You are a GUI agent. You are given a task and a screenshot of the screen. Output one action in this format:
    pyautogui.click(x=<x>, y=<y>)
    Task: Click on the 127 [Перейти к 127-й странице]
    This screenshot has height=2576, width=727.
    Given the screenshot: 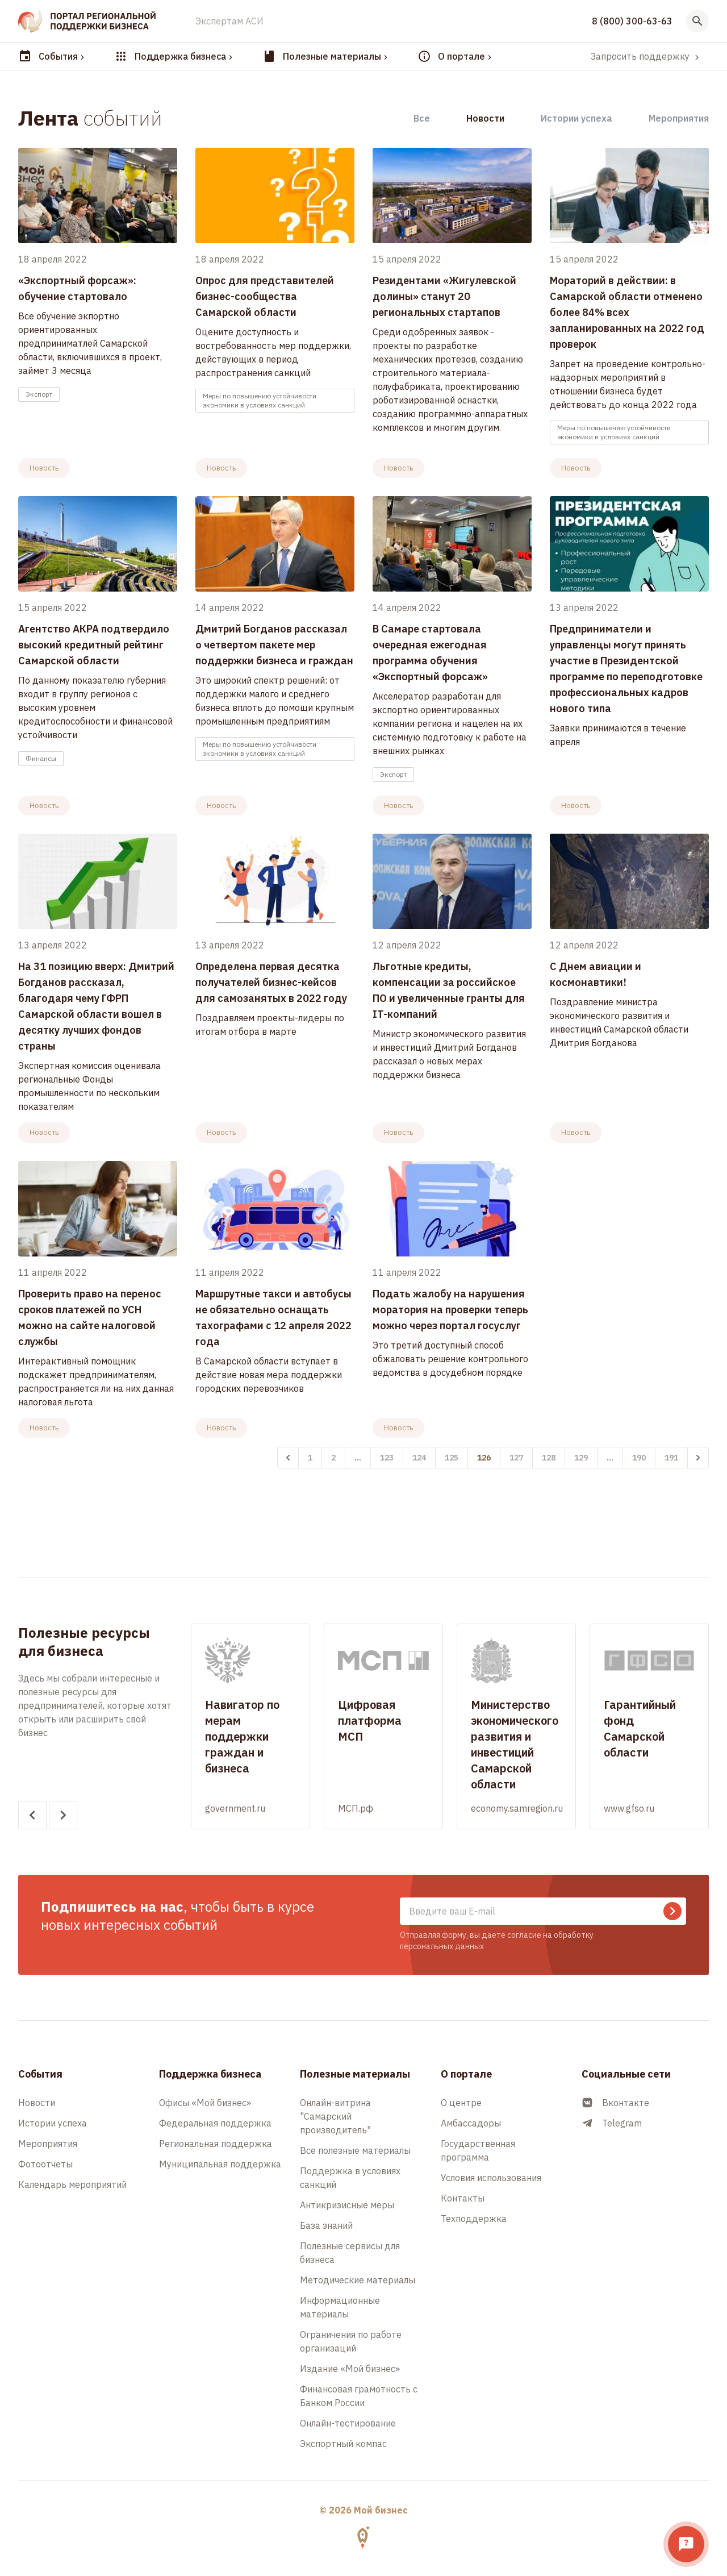 What is the action you would take?
    pyautogui.click(x=516, y=1458)
    